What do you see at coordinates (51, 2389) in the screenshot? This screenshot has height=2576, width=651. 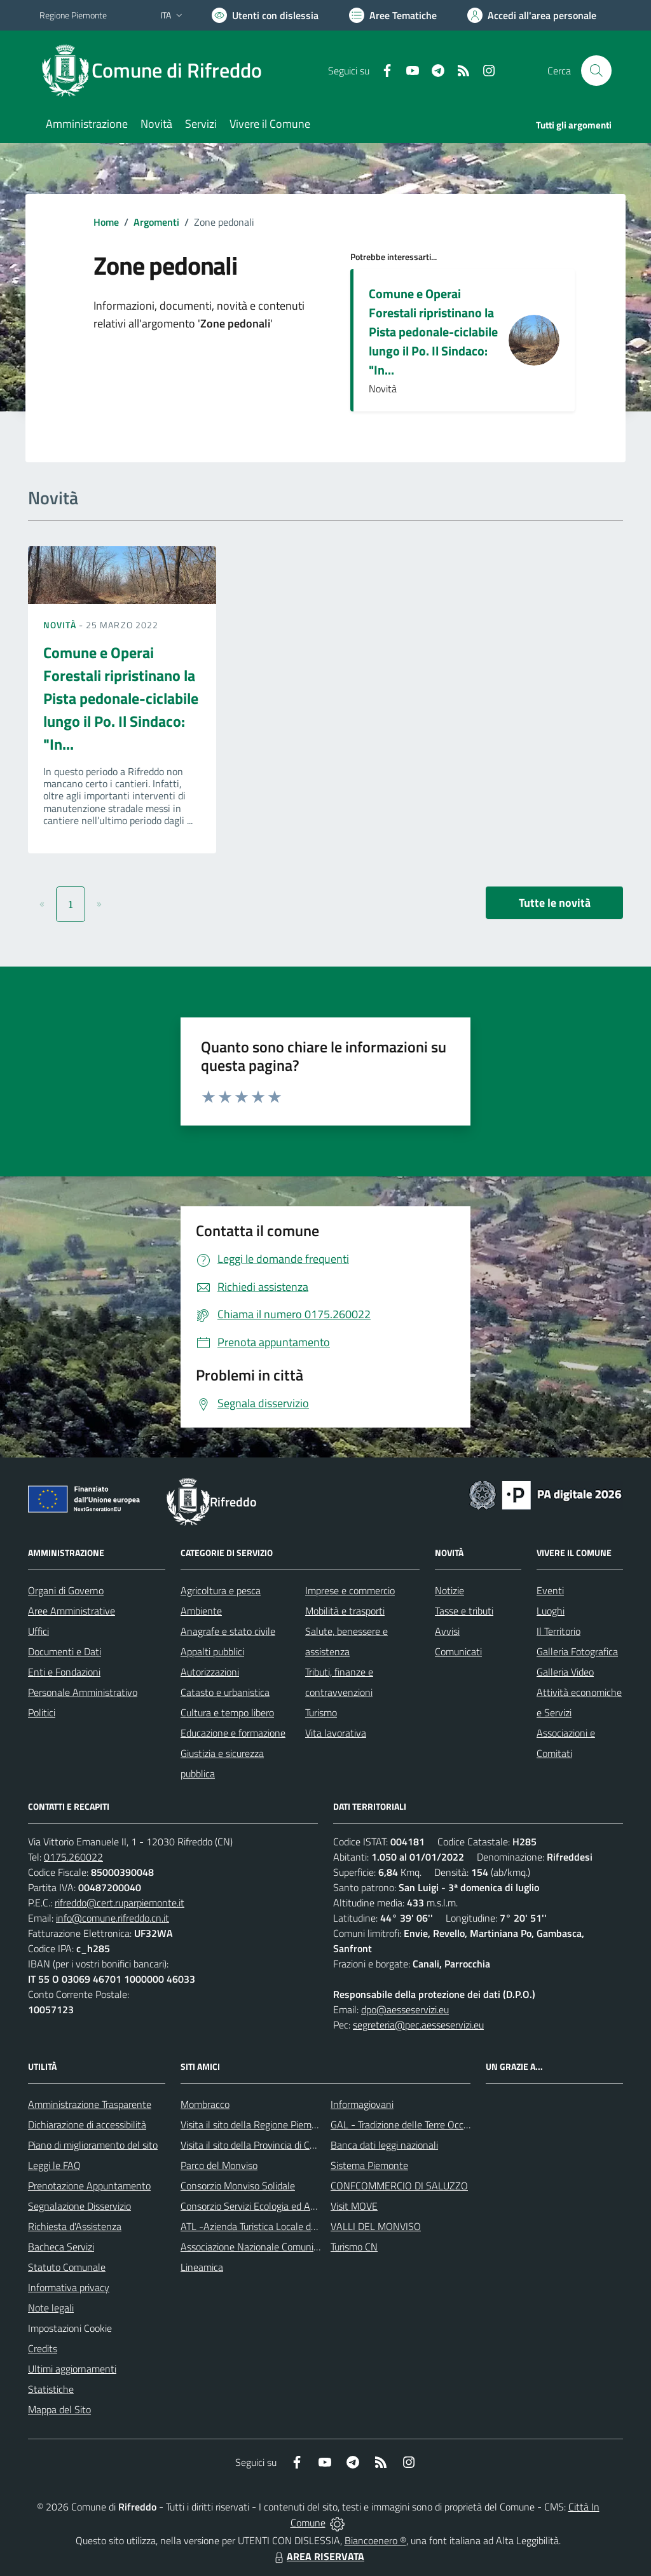 I see `Statistiche` at bounding box center [51, 2389].